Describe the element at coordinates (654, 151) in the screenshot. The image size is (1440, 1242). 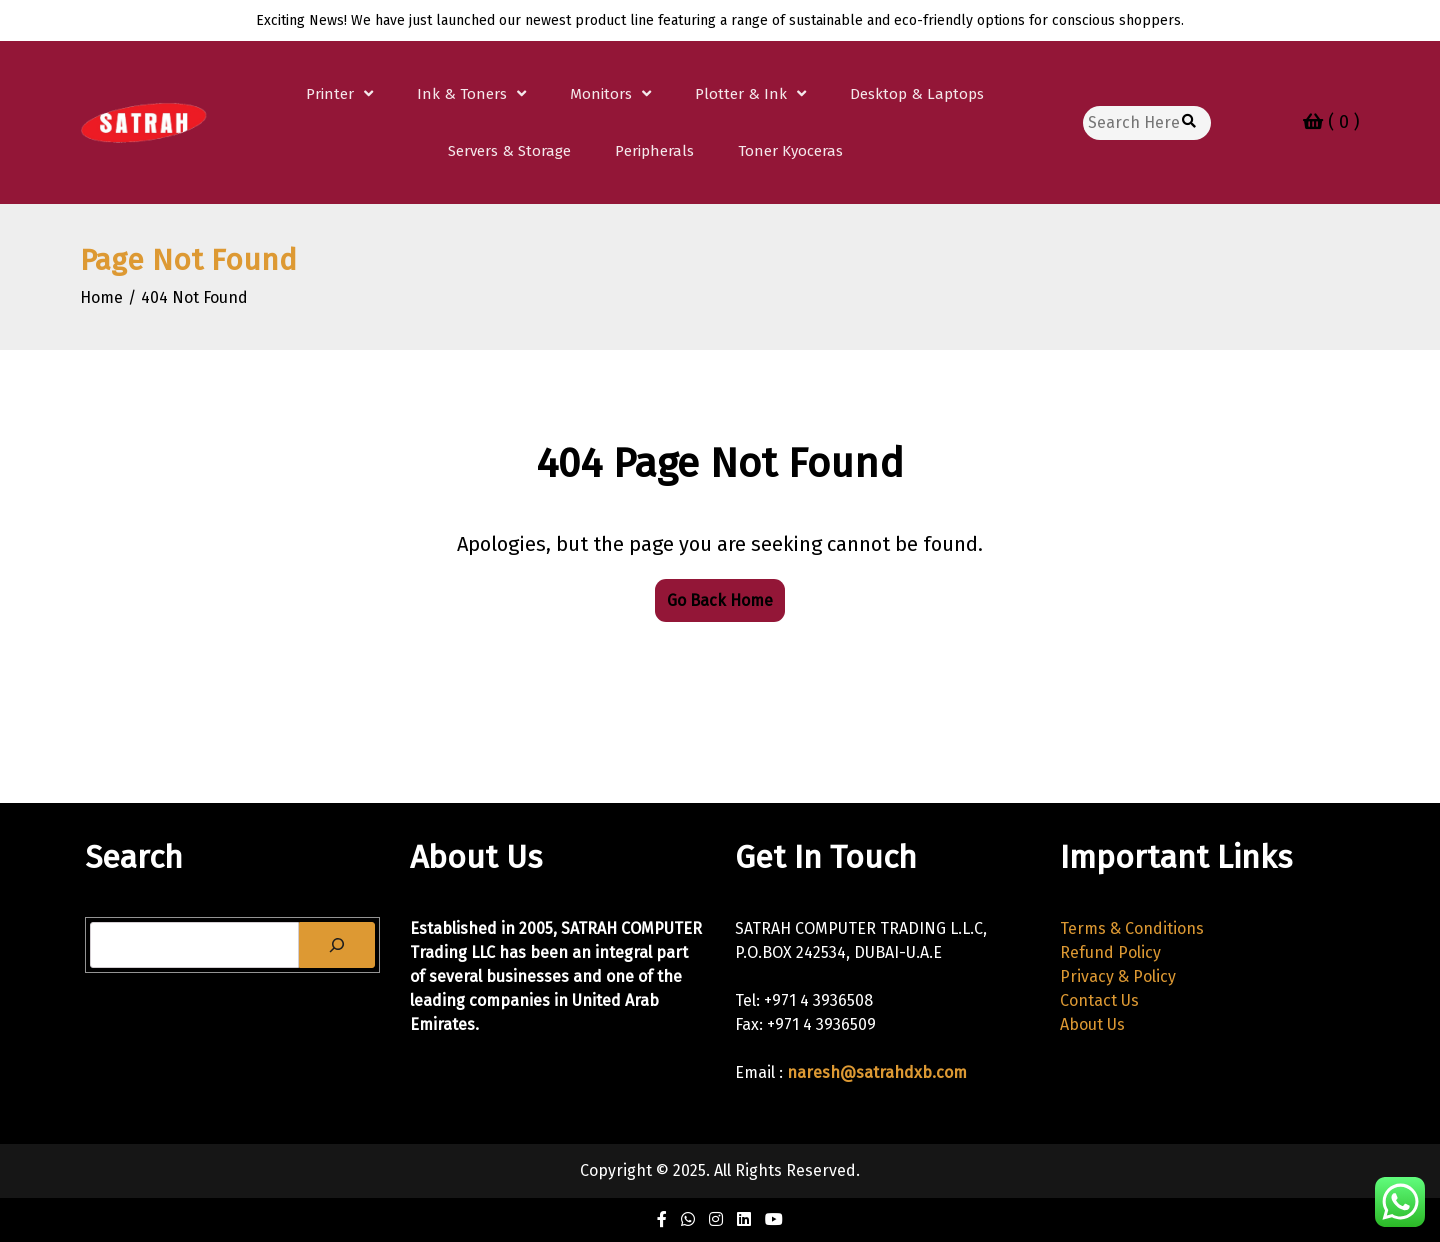
I see `Peripherals` at that location.